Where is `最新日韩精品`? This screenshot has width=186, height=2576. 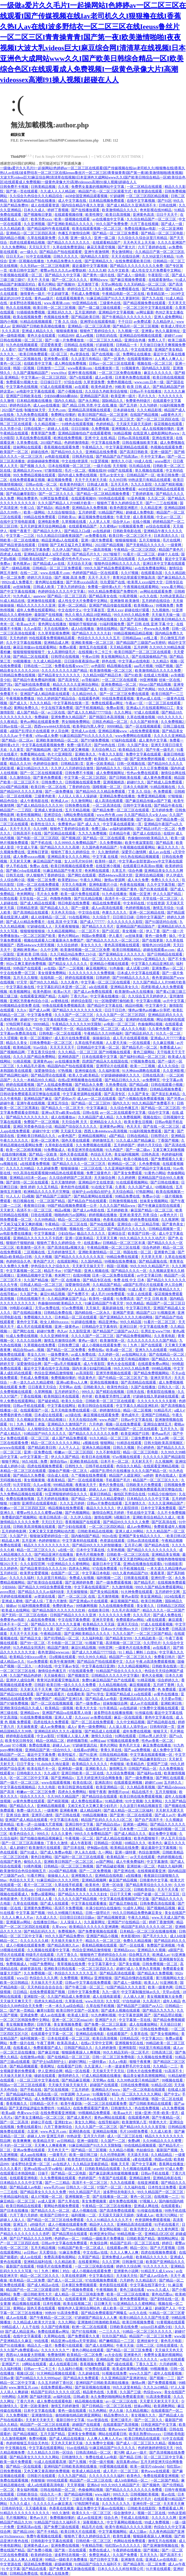 最新日韩精品 is located at coordinates (101, 1494).